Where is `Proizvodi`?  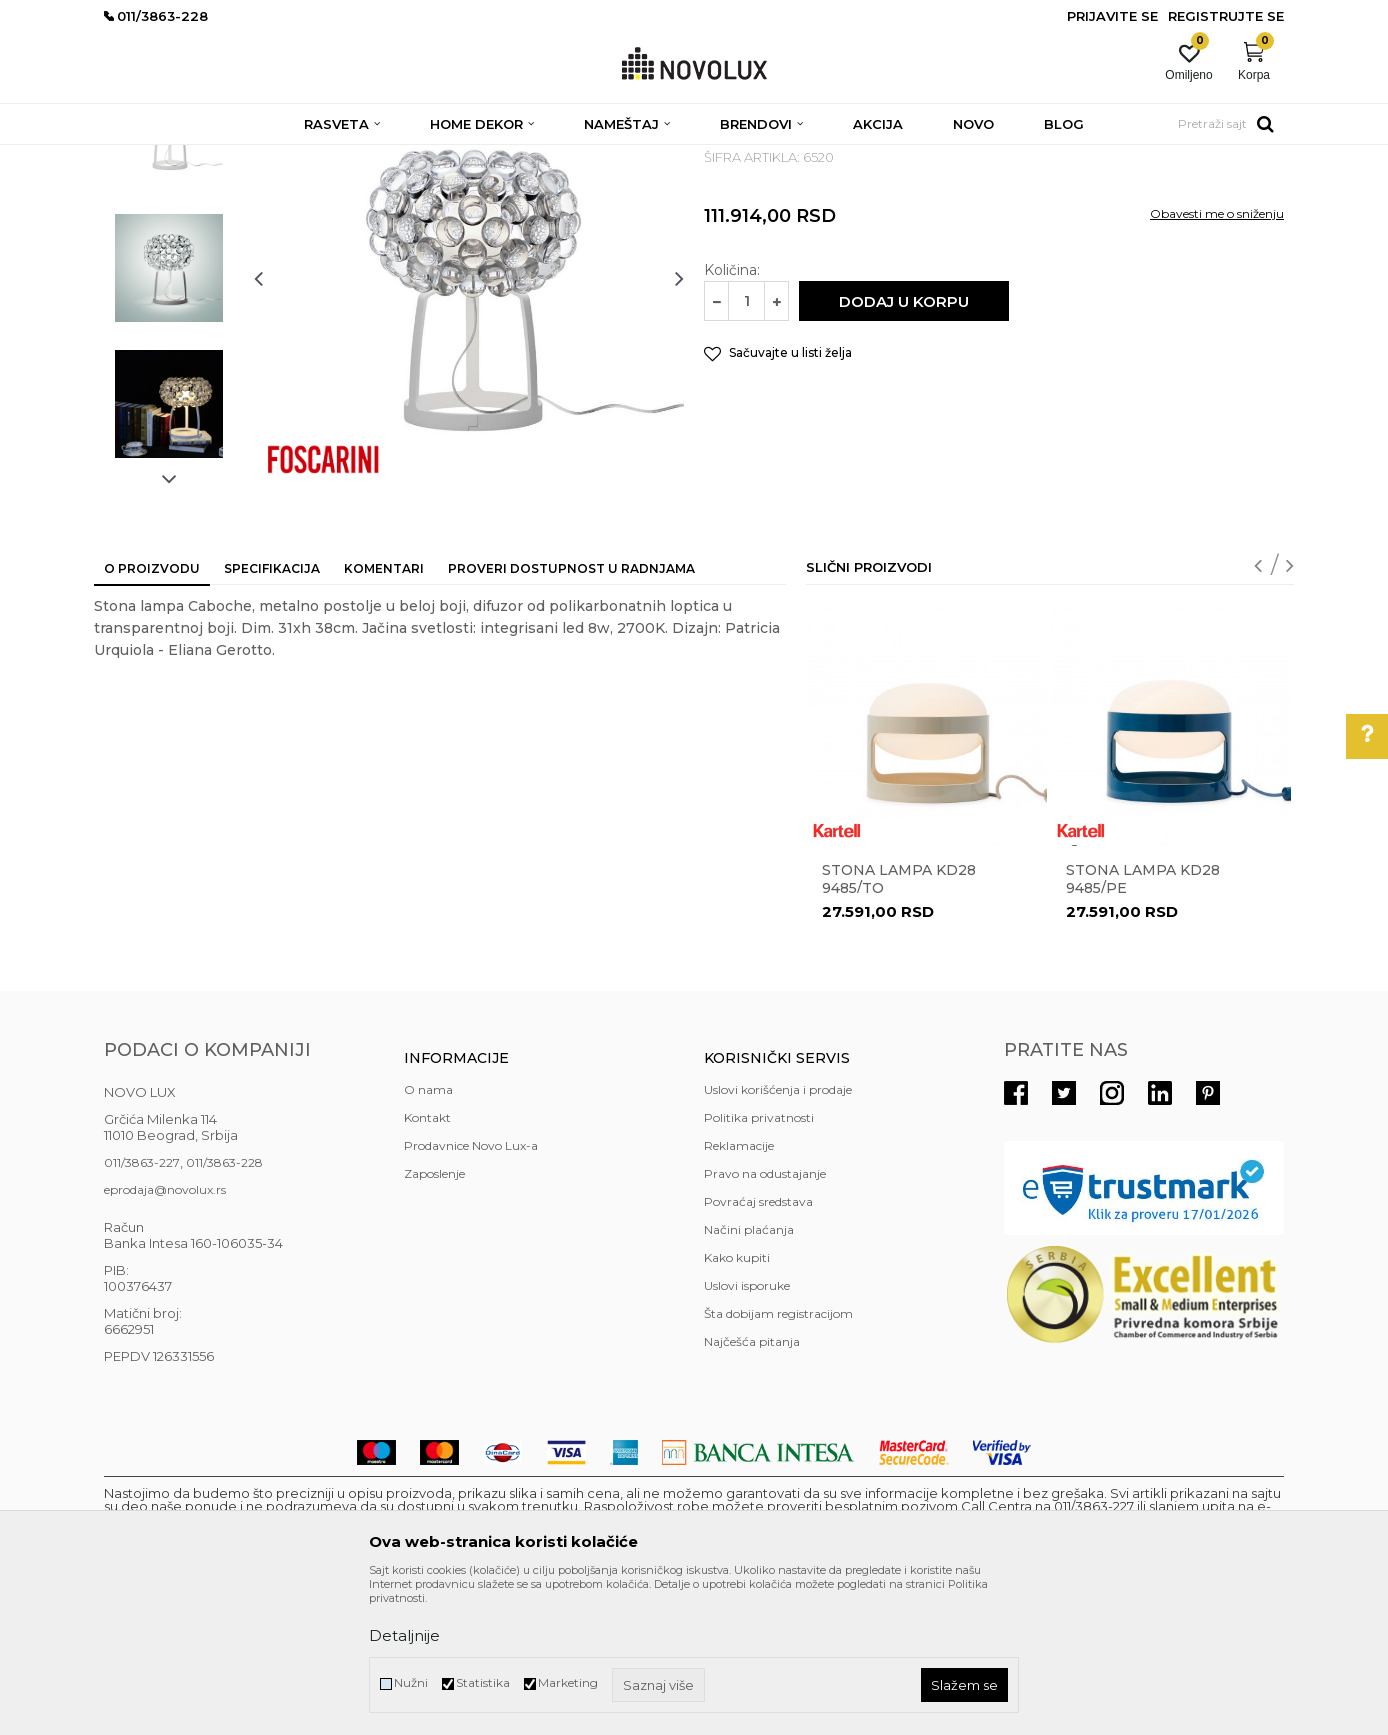 Proizvodi is located at coordinates (211, 157).